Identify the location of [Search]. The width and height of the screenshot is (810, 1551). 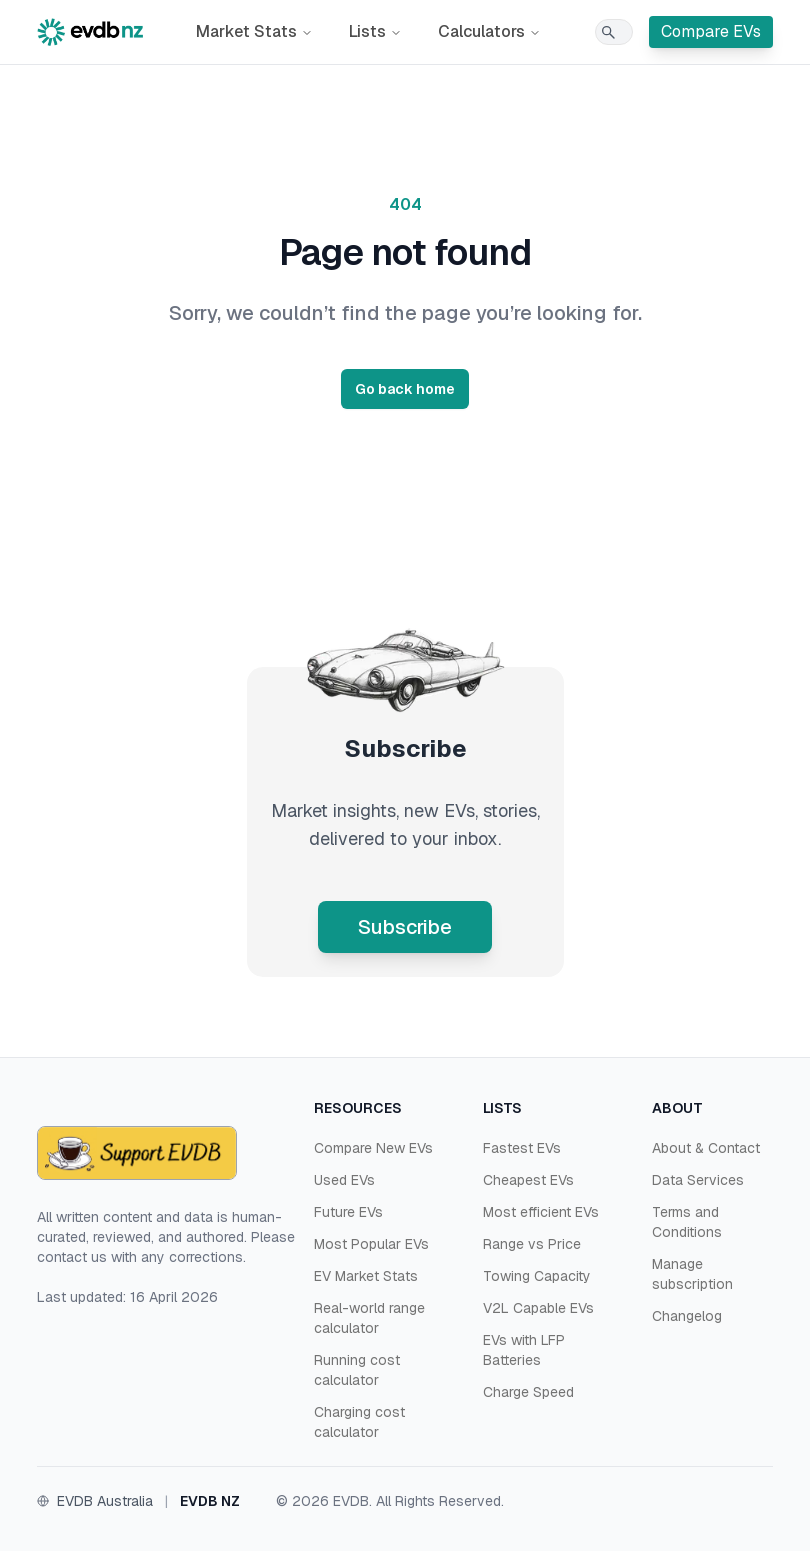
(614, 32).